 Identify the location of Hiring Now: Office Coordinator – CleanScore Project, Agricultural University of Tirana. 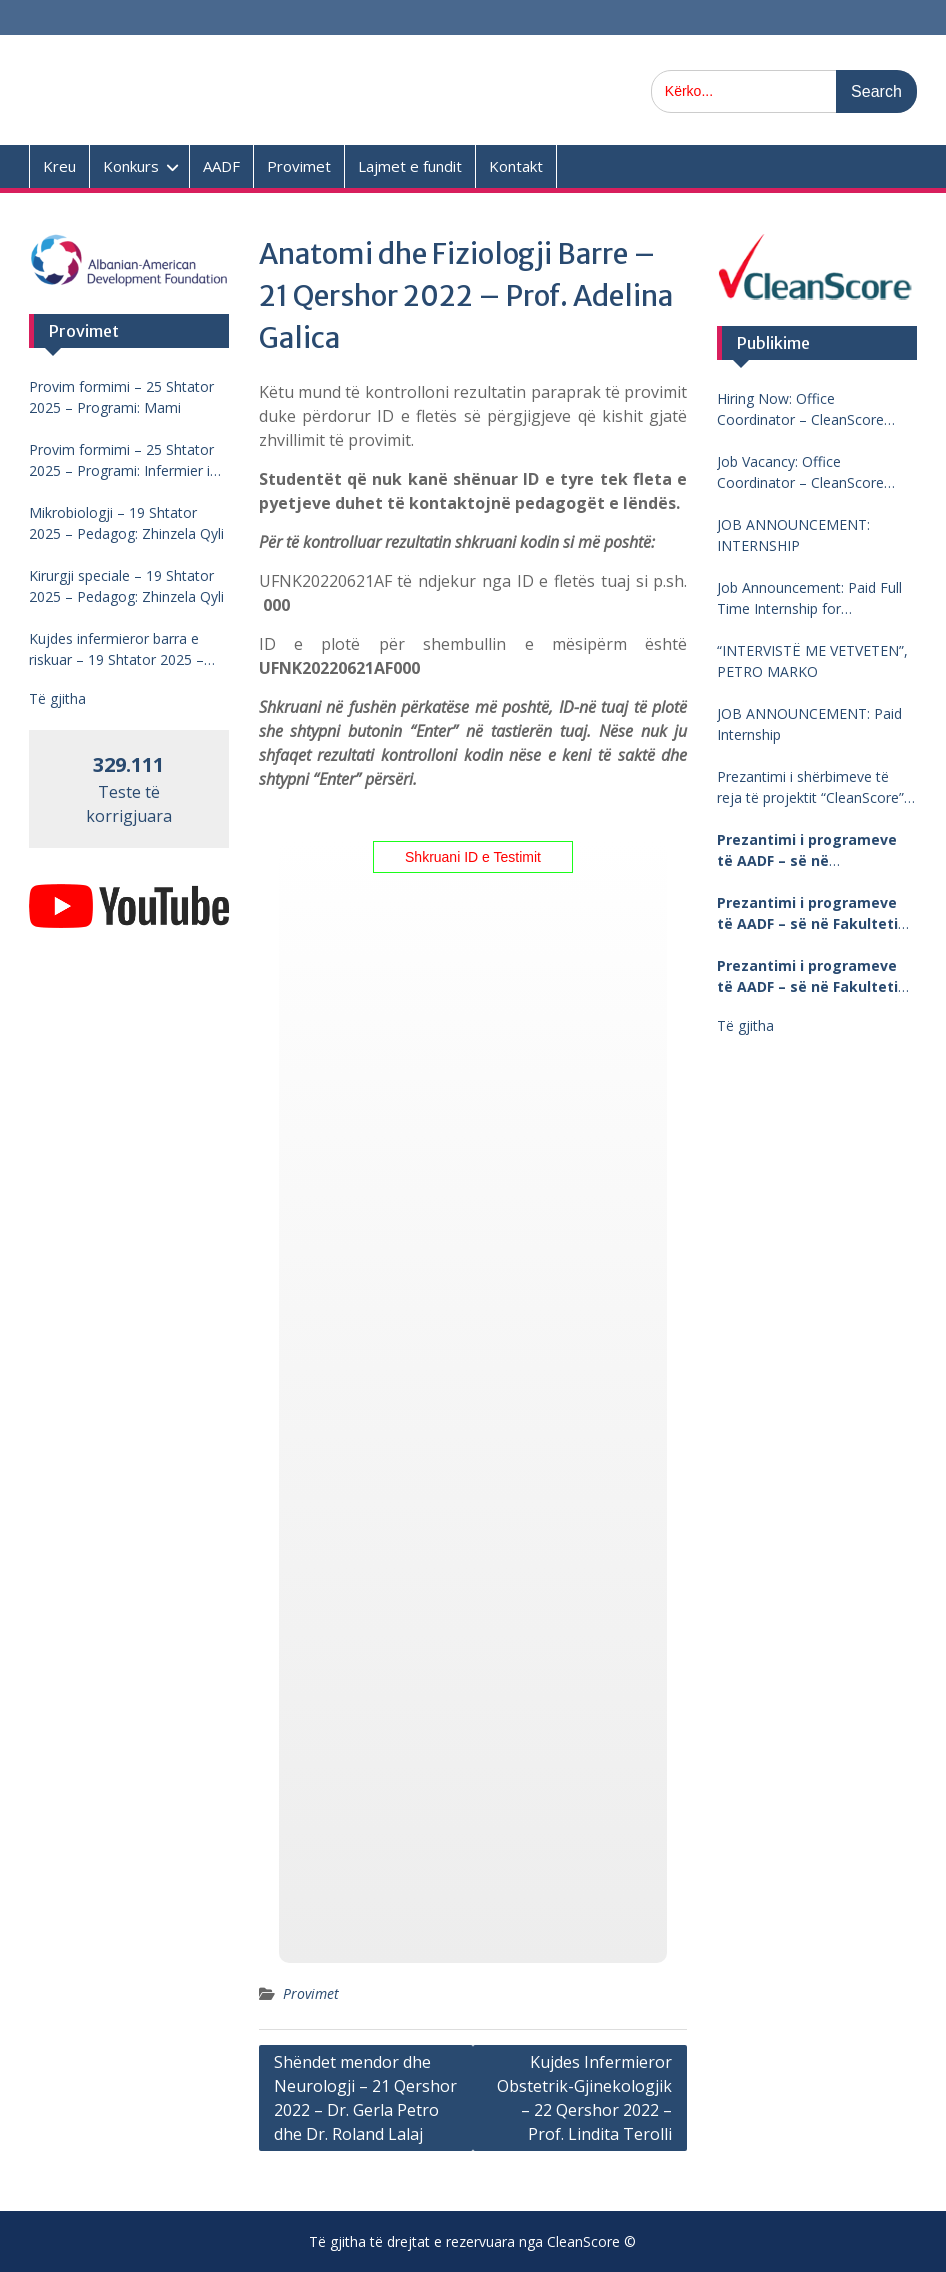
(814, 409).